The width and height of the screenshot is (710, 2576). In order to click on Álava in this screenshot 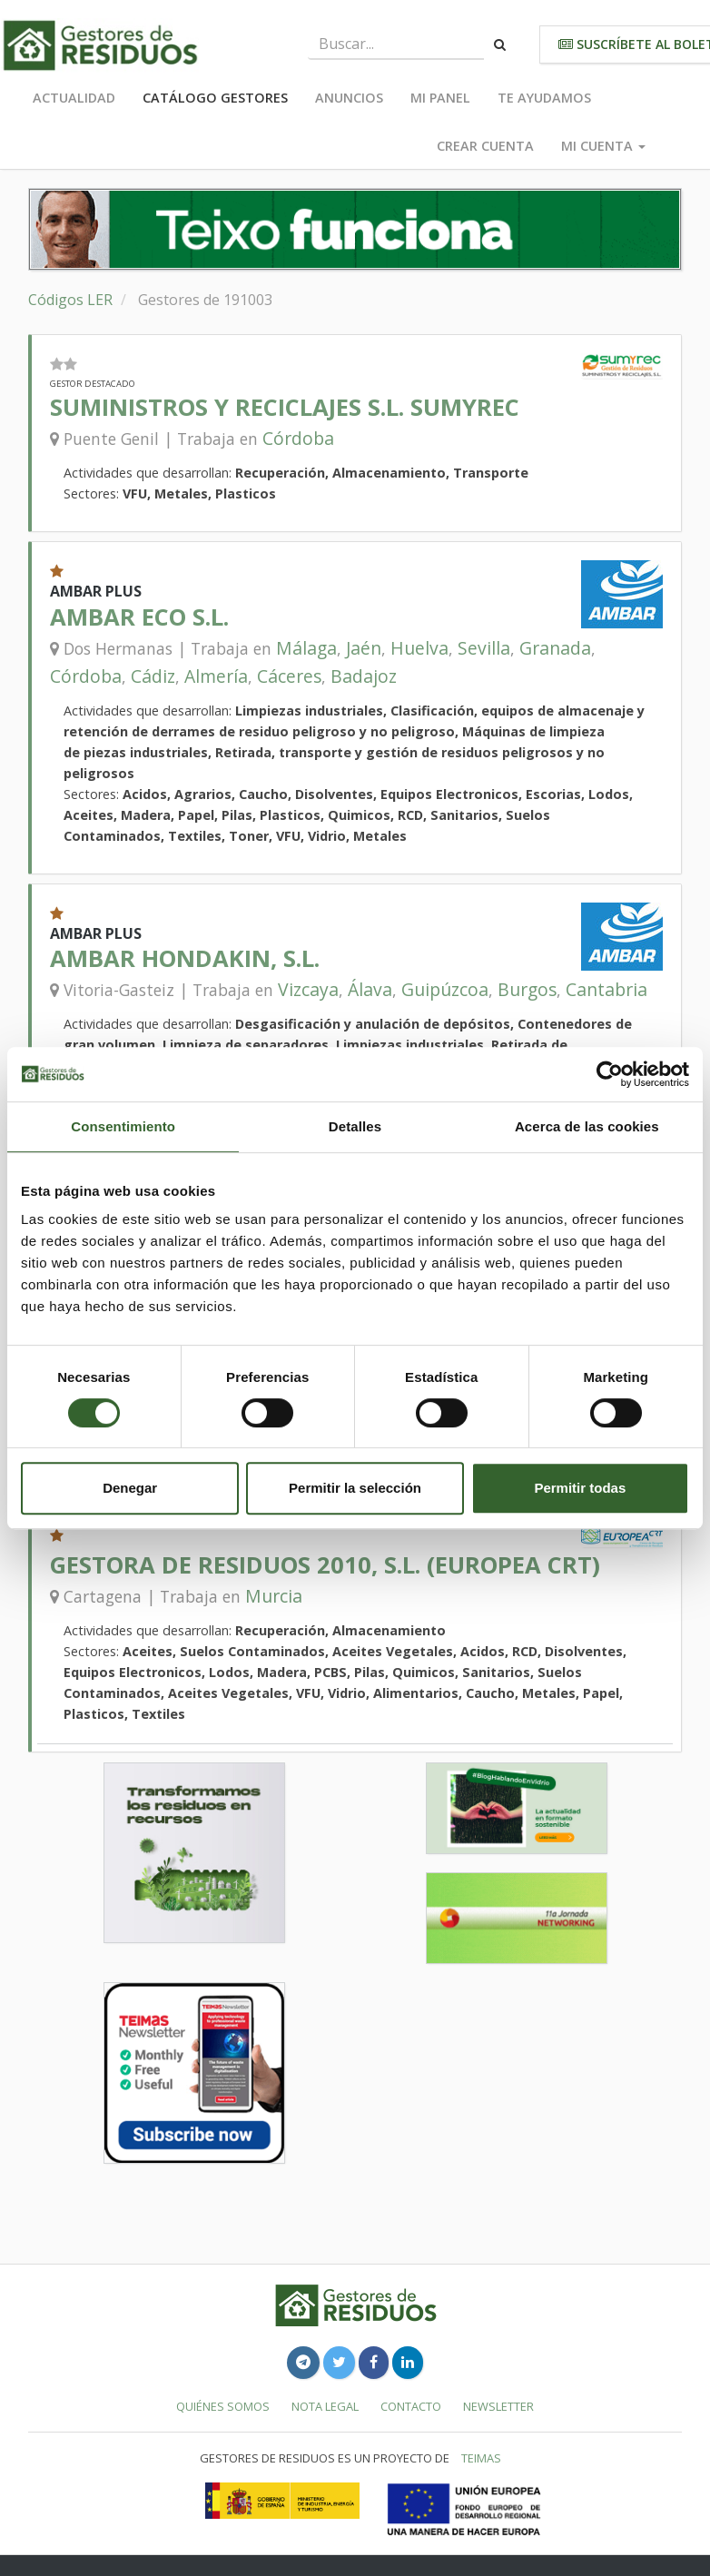, I will do `click(370, 989)`.